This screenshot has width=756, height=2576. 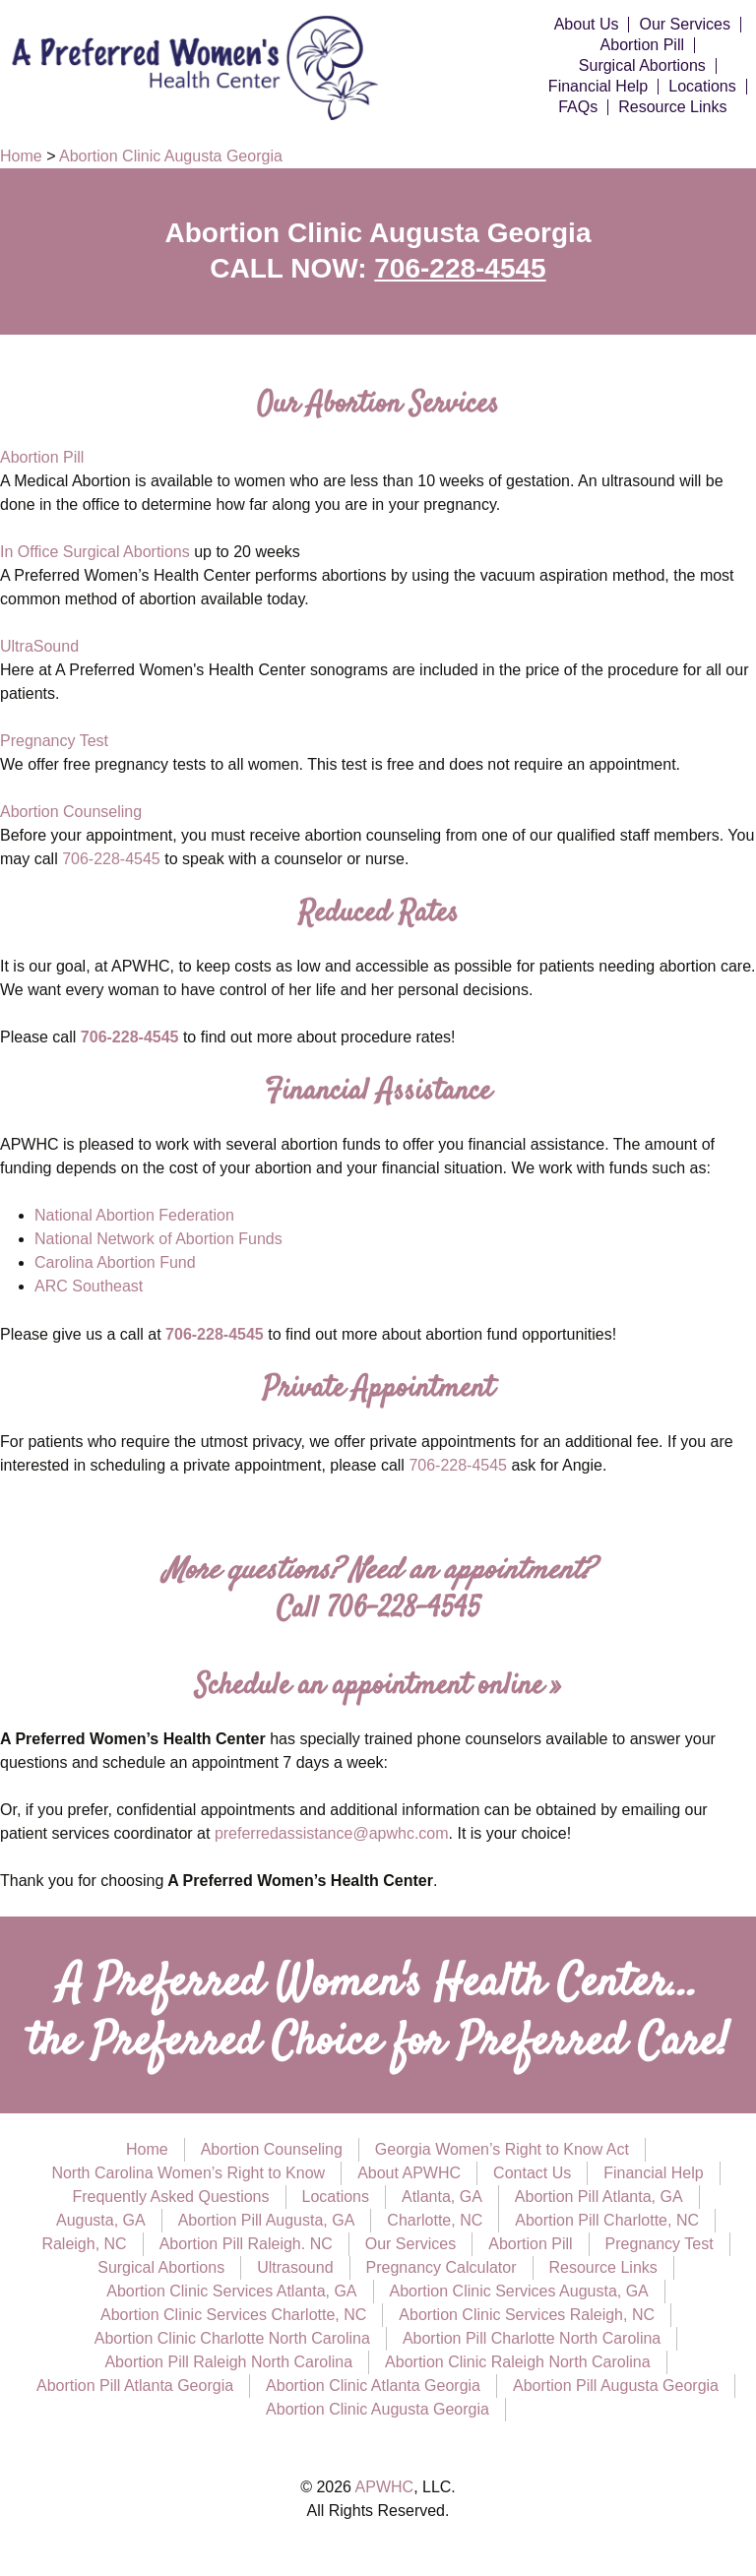 What do you see at coordinates (71, 811) in the screenshot?
I see `Abortion Counseling` at bounding box center [71, 811].